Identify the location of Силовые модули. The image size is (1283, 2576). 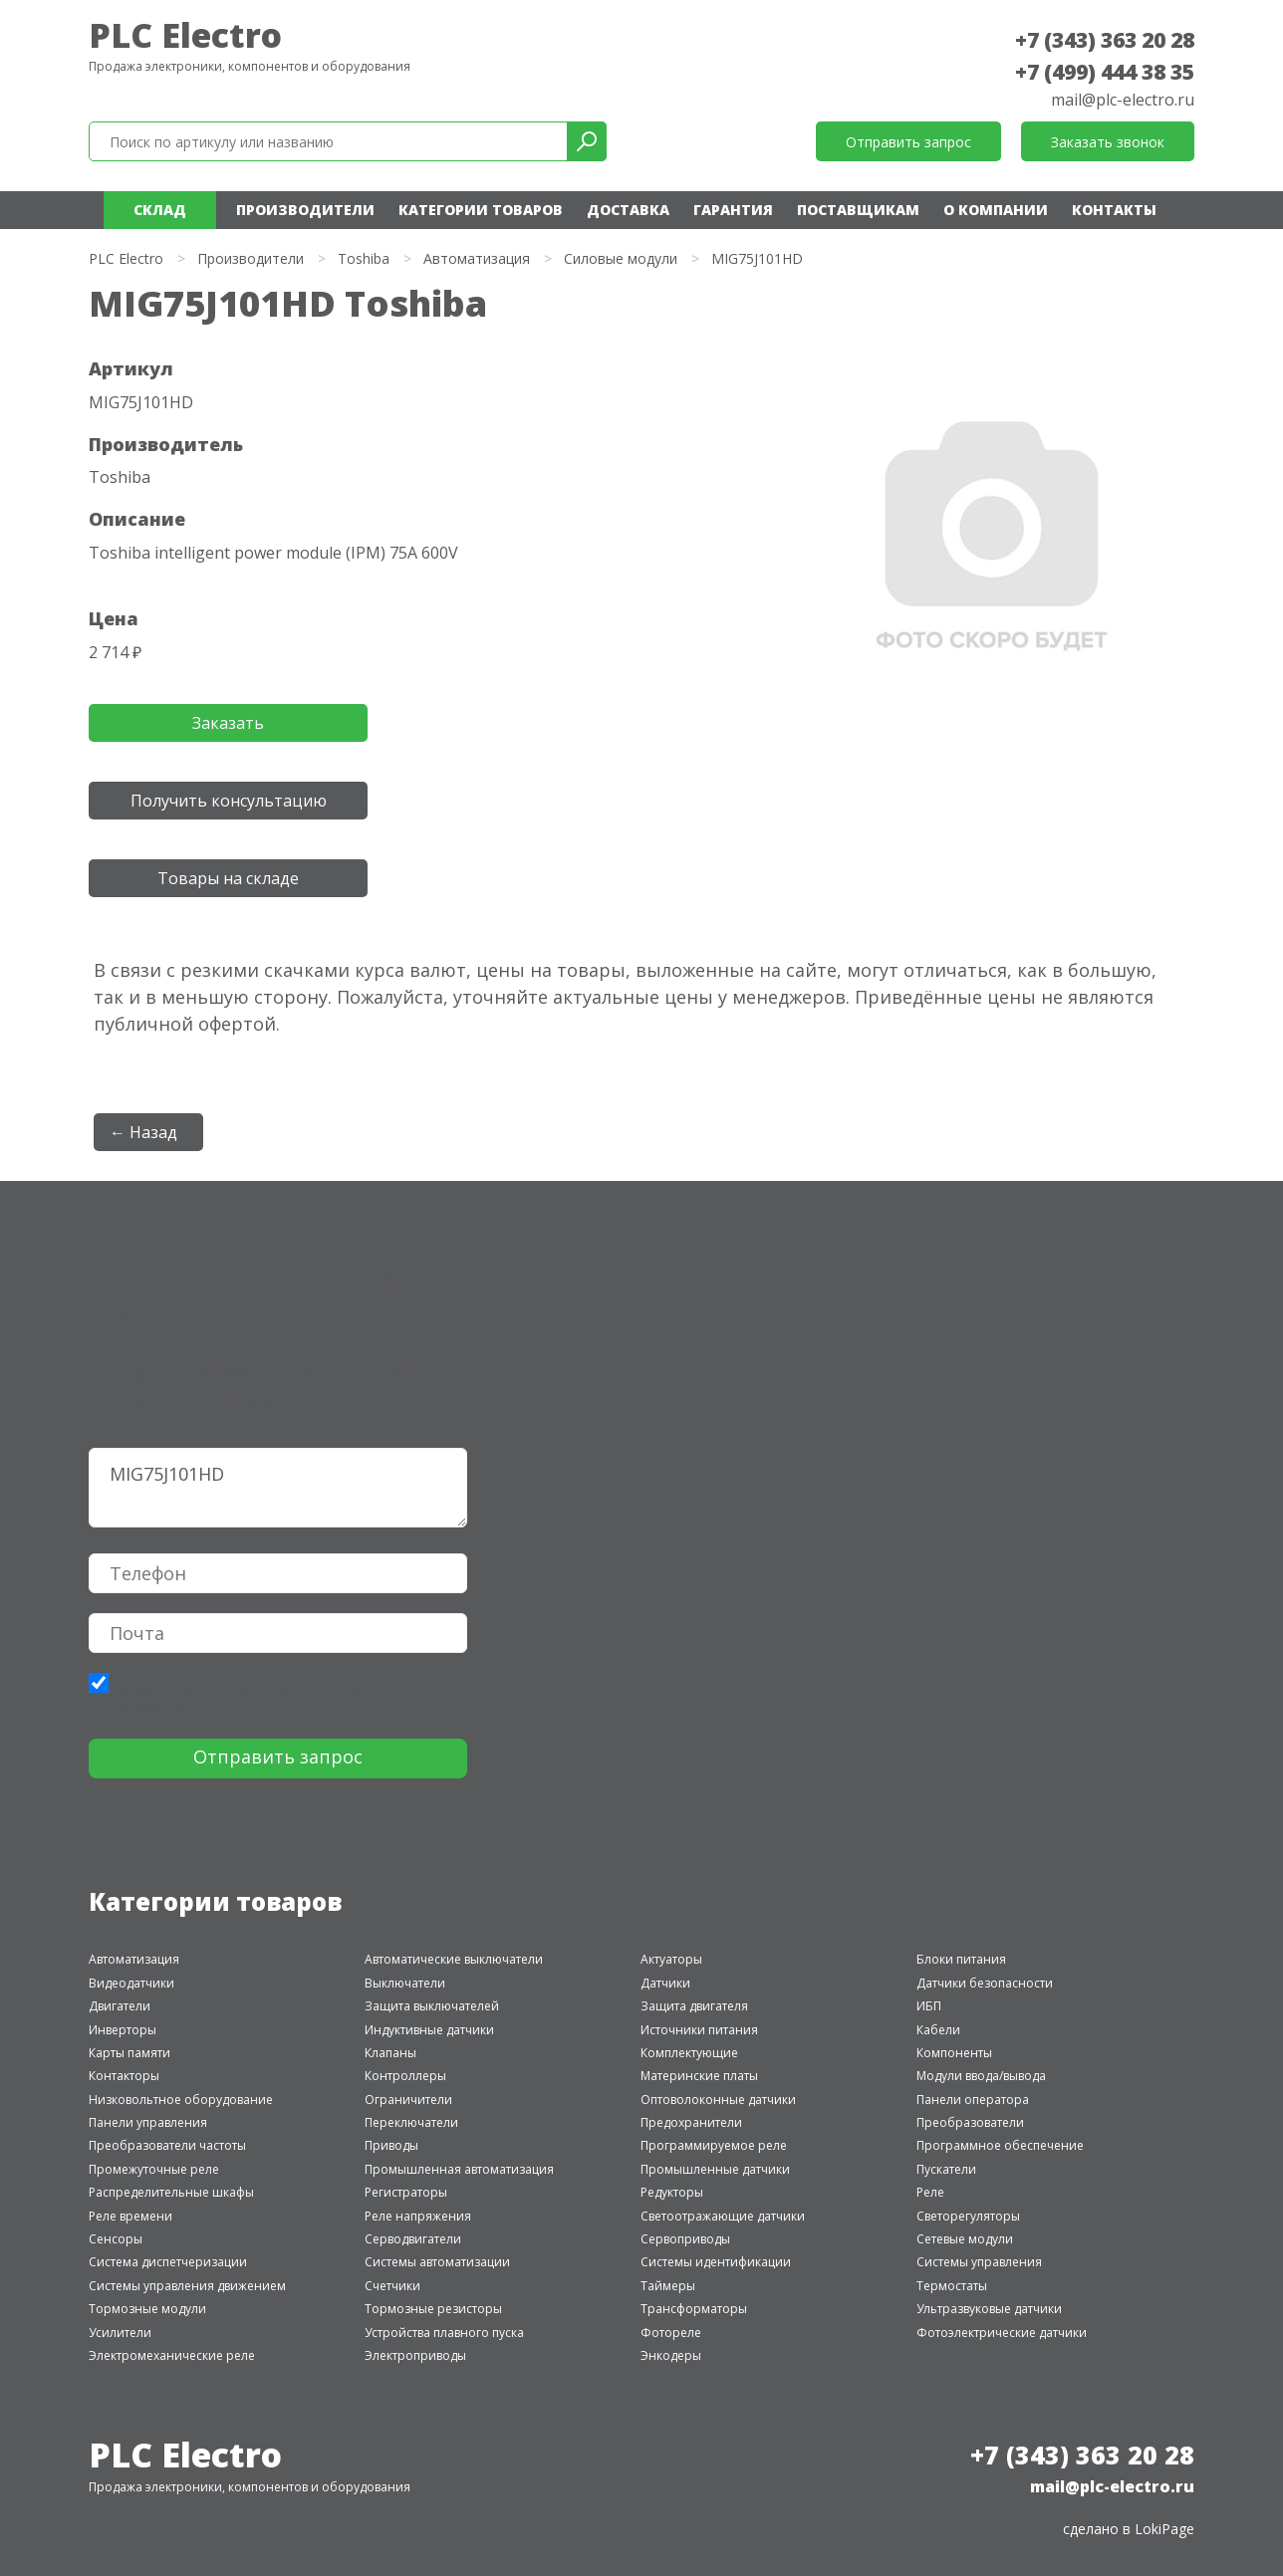
(620, 258).